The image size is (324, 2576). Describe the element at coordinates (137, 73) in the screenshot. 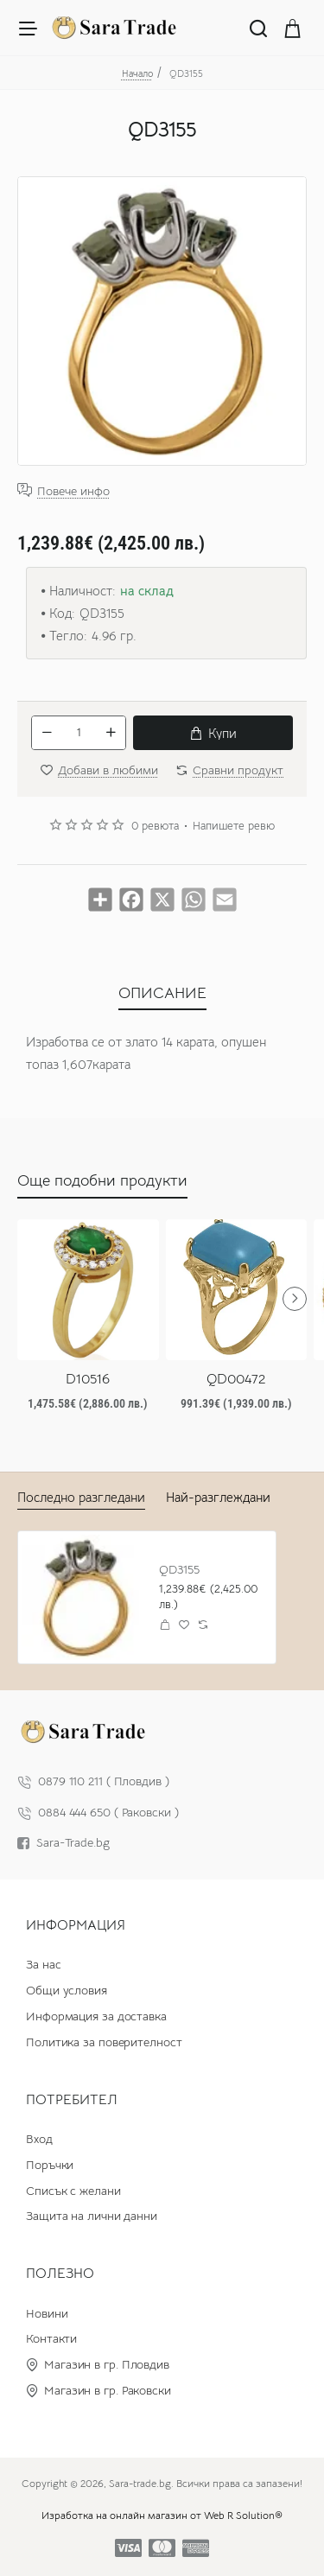

I see `Начало` at that location.